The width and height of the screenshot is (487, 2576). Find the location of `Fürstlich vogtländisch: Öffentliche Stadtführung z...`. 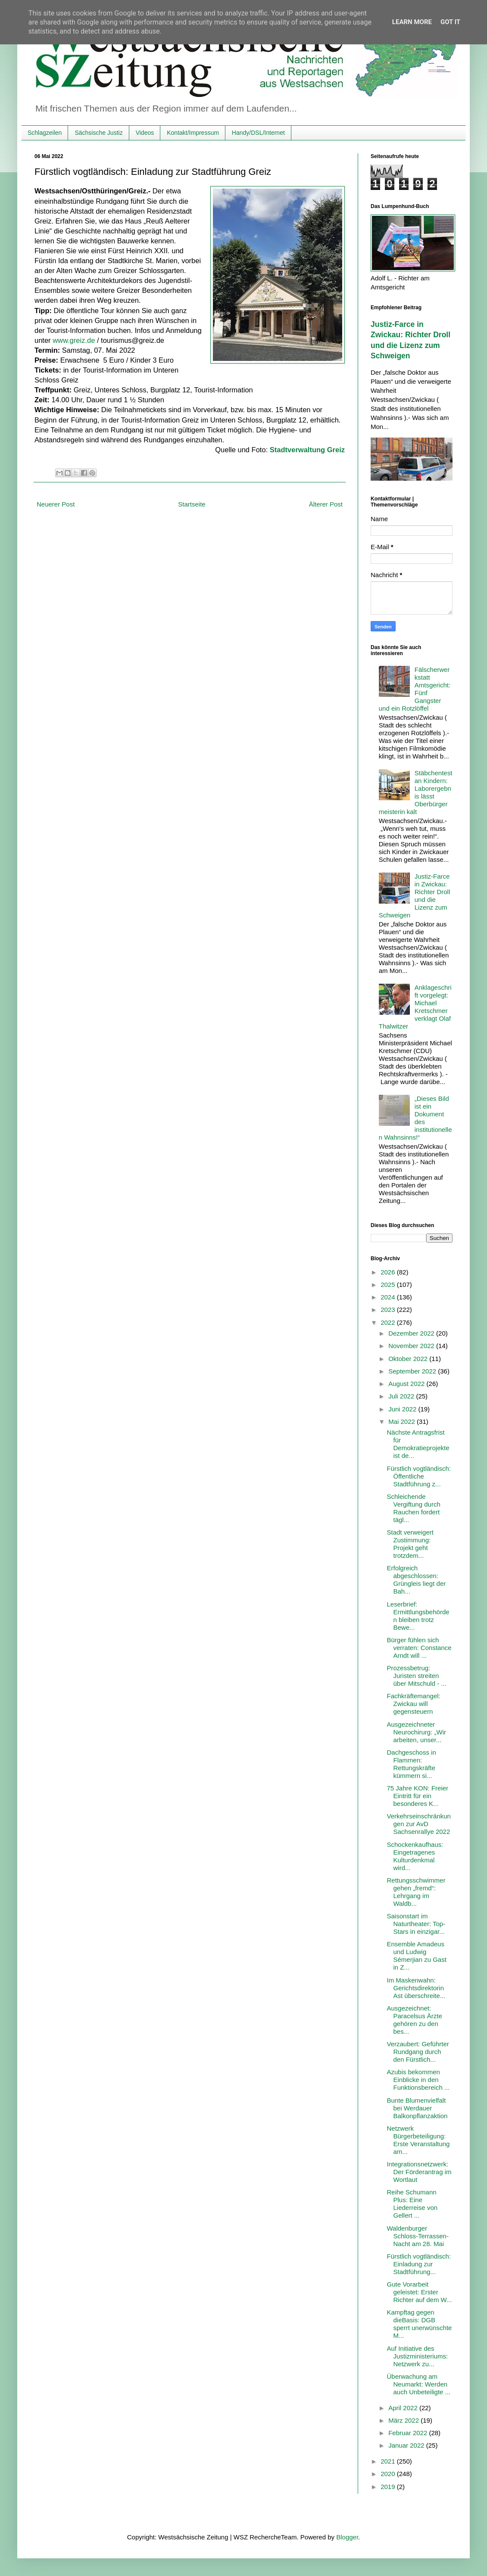

Fürstlich vogtländisch: Öffentliche Stadtführung z... is located at coordinates (419, 1476).